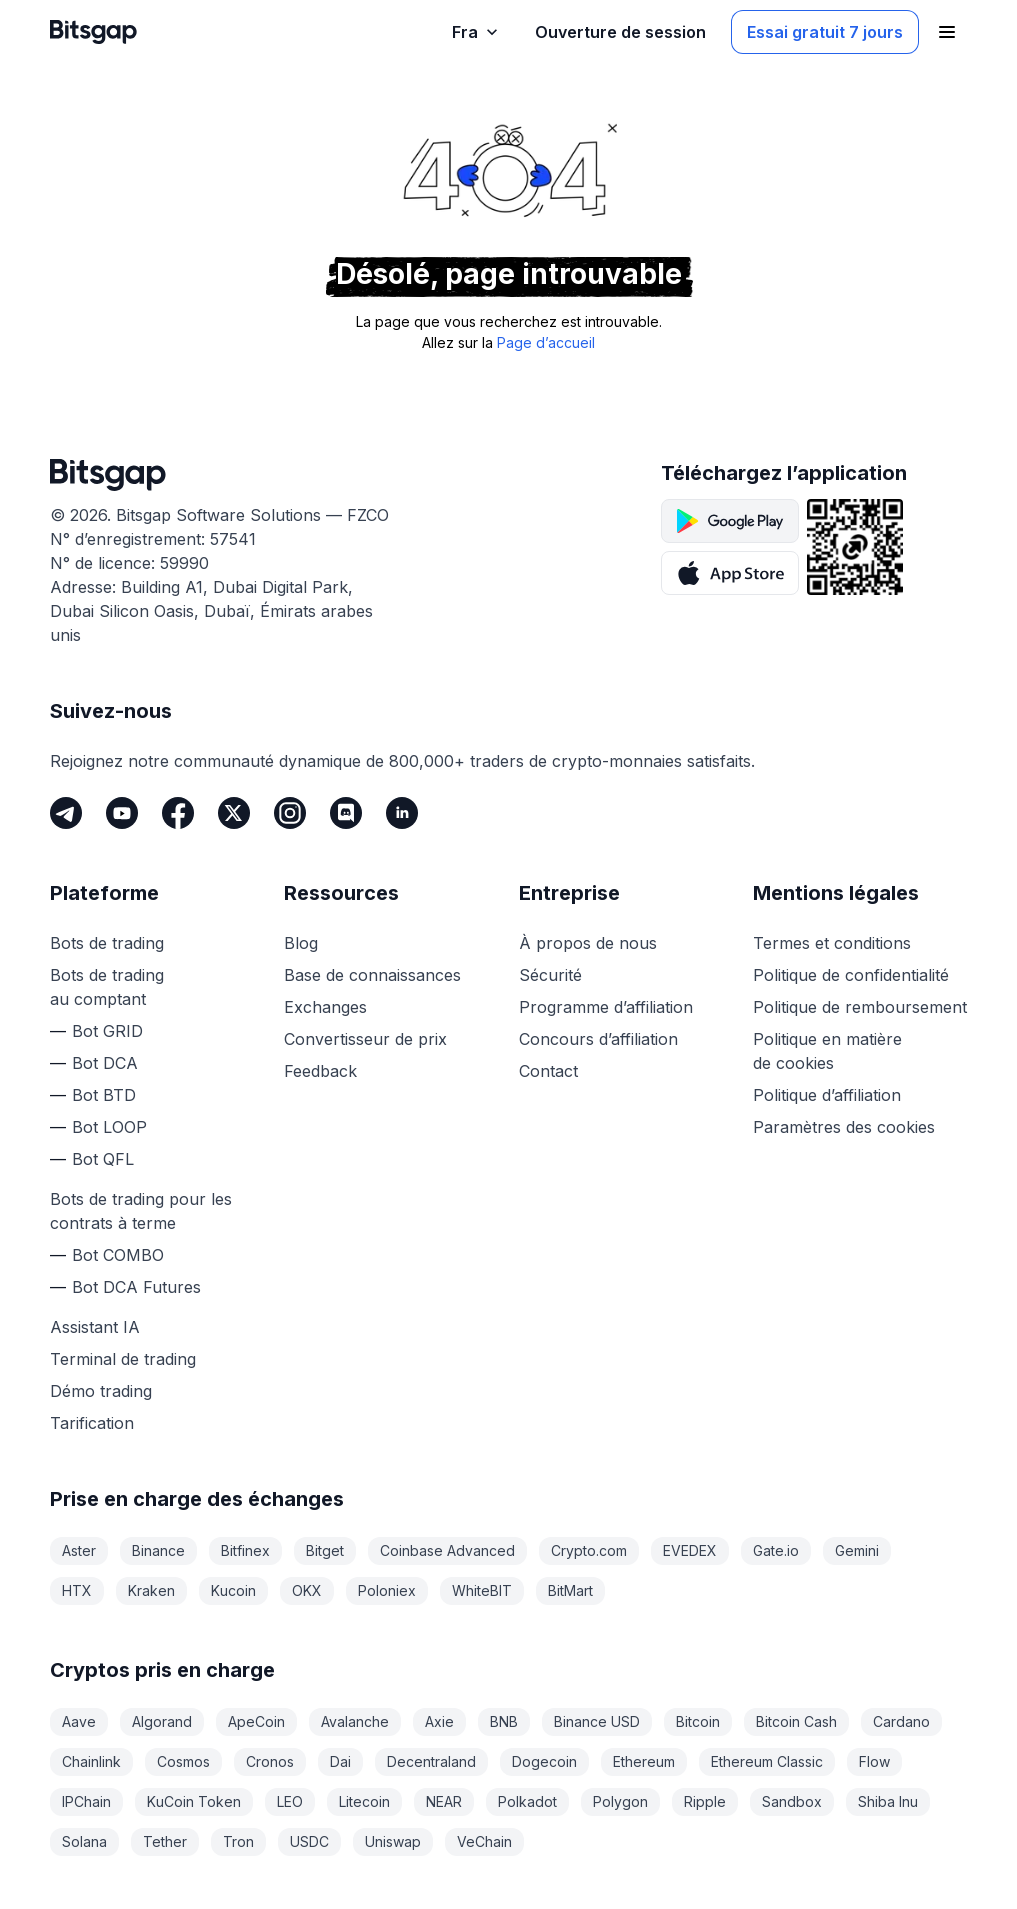 This screenshot has width=1017, height=1909. What do you see at coordinates (644, 1761) in the screenshot?
I see `Ethereum` at bounding box center [644, 1761].